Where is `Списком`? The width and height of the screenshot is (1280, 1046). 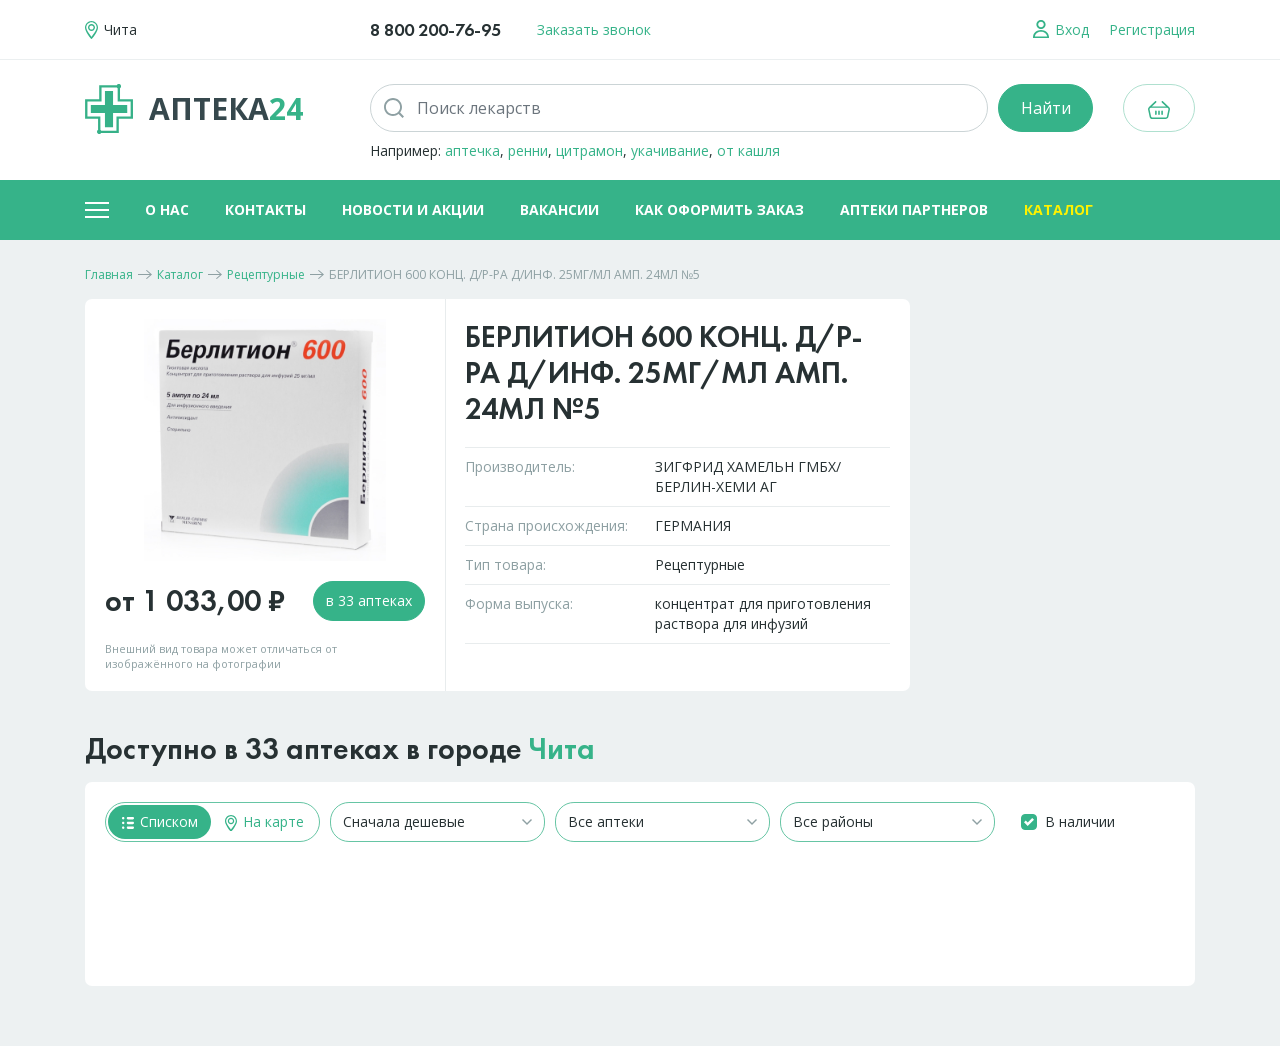 Списком is located at coordinates (160, 821).